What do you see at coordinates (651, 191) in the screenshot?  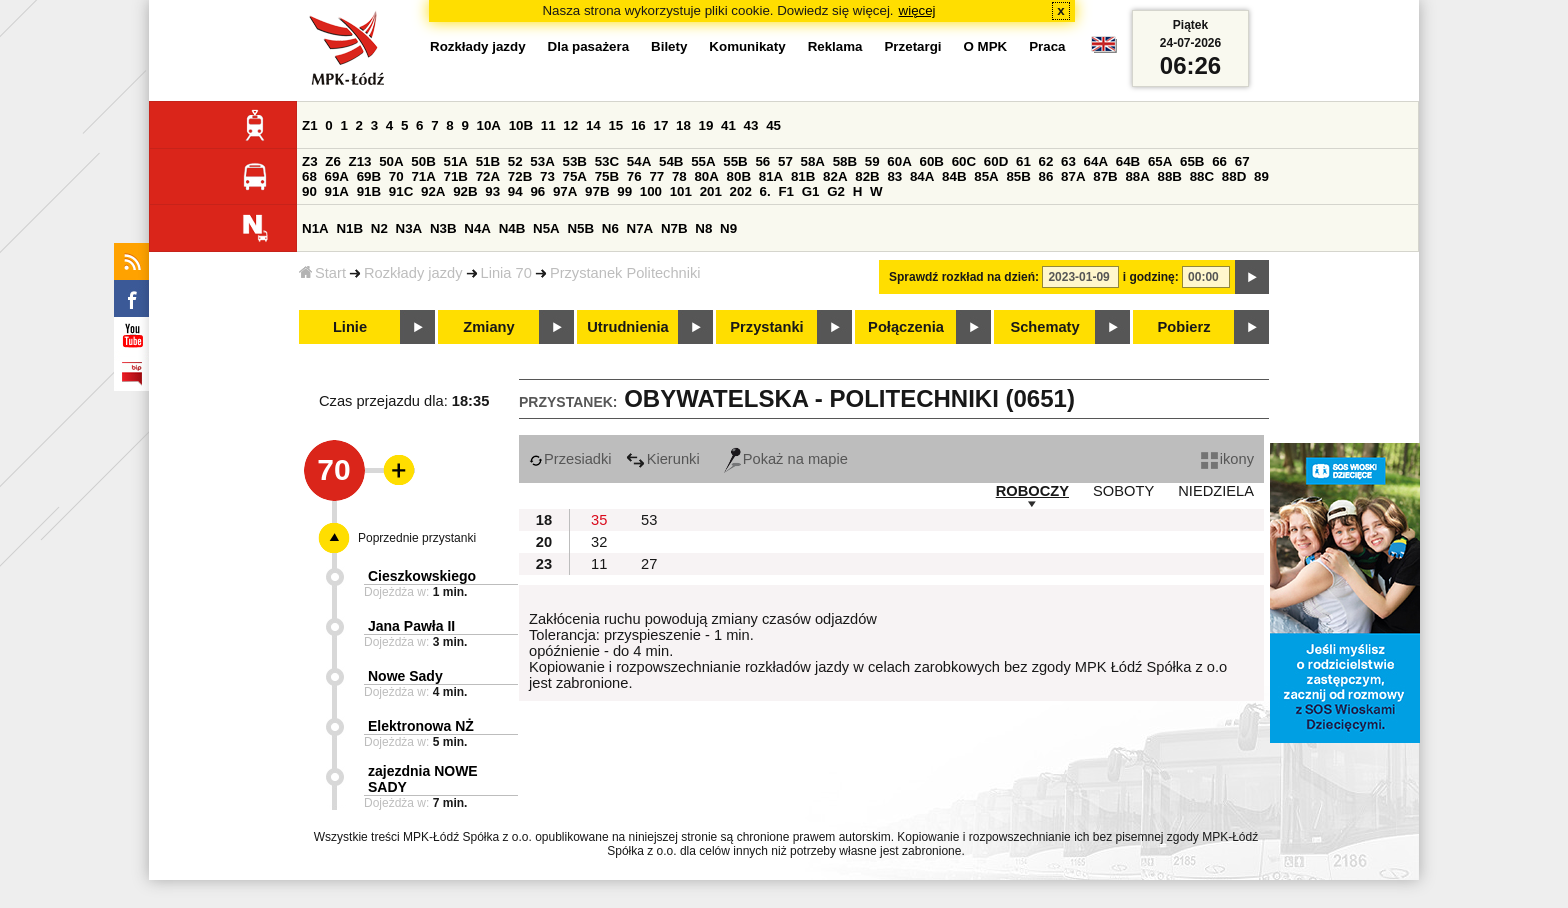 I see `100` at bounding box center [651, 191].